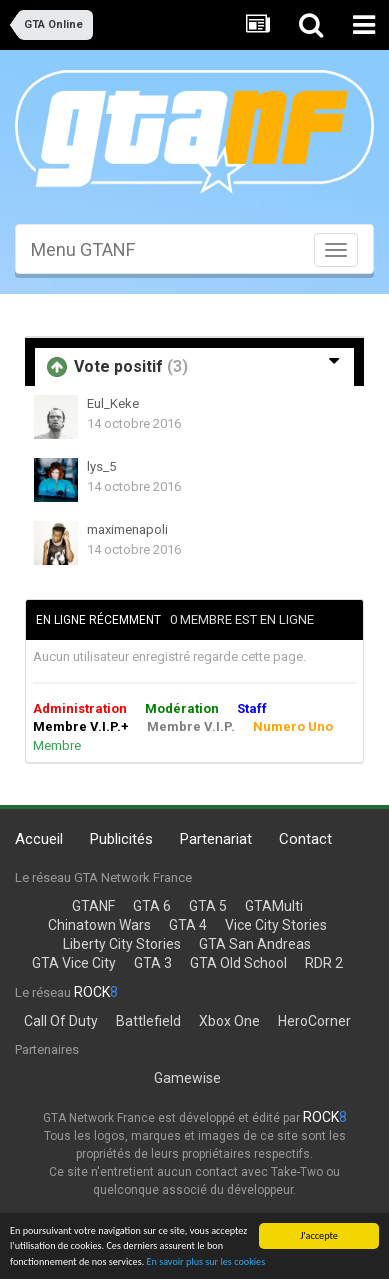 The image size is (389, 1279). What do you see at coordinates (216, 839) in the screenshot?
I see `Partenariat` at bounding box center [216, 839].